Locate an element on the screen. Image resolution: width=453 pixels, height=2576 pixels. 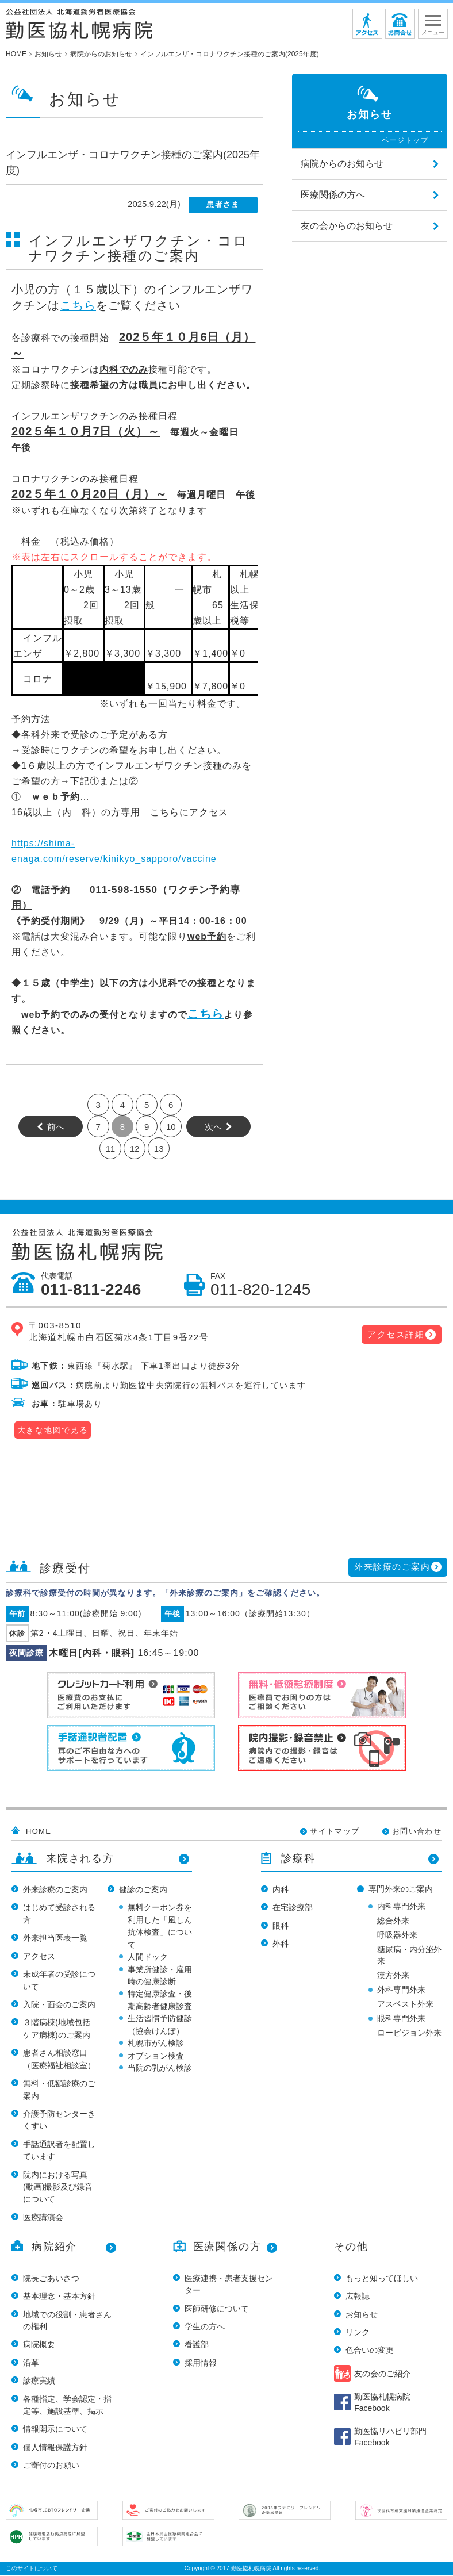
学生の方へ is located at coordinates (205, 2326).